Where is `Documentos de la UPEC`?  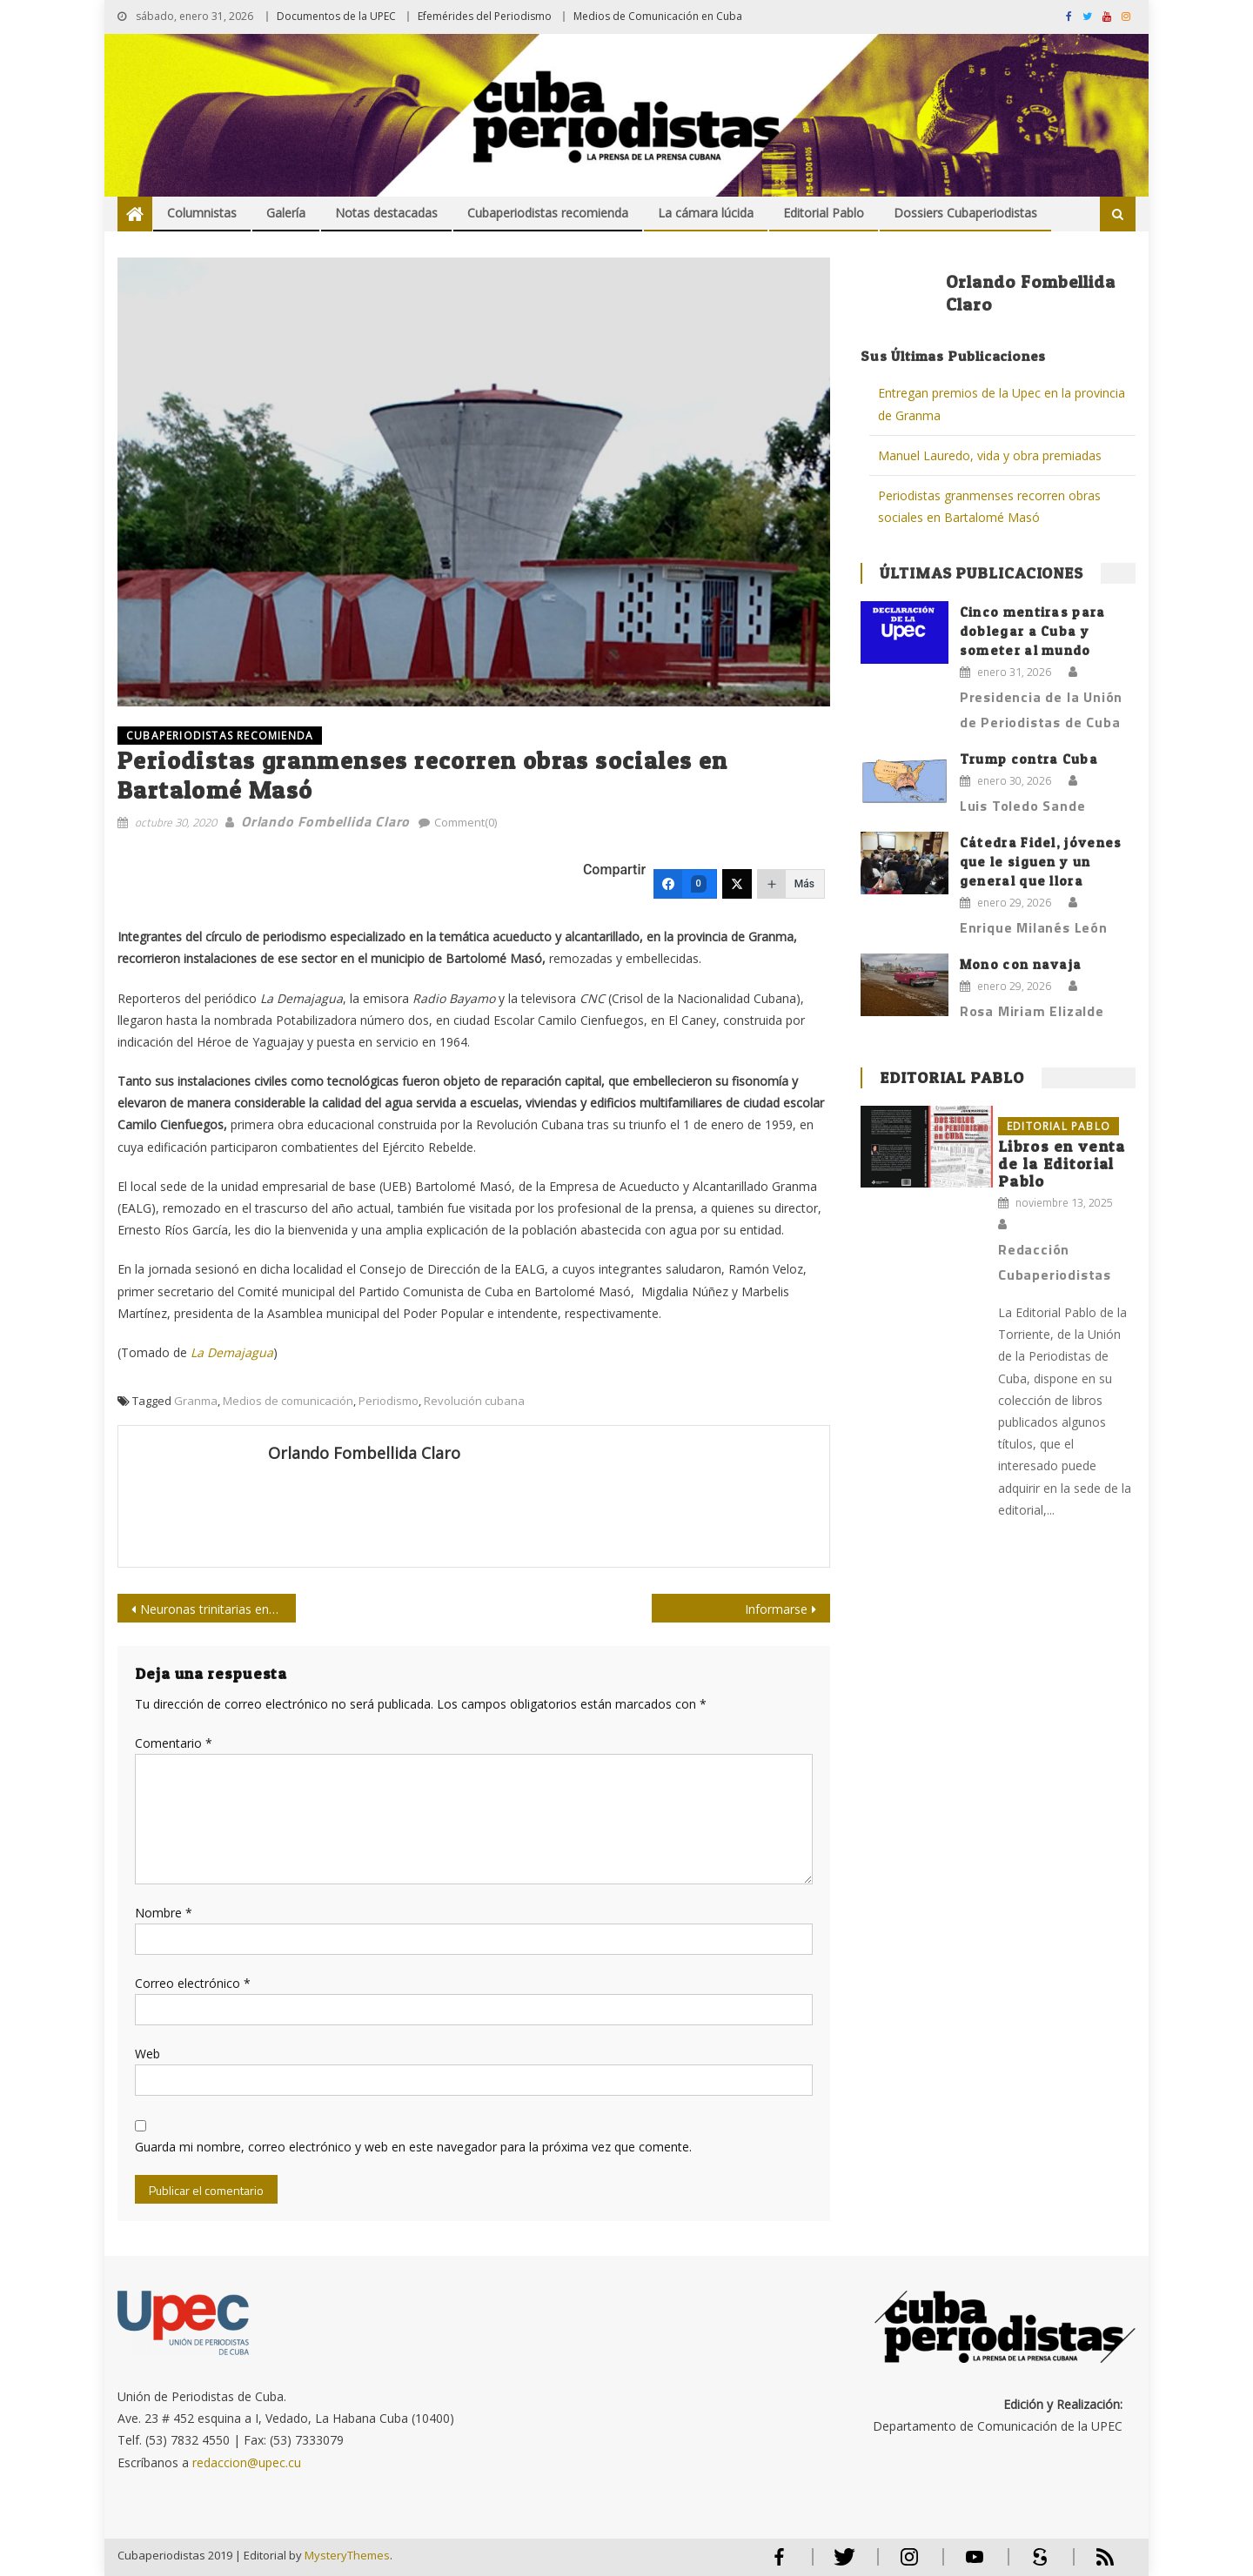 Documentos de la UPEC is located at coordinates (336, 16).